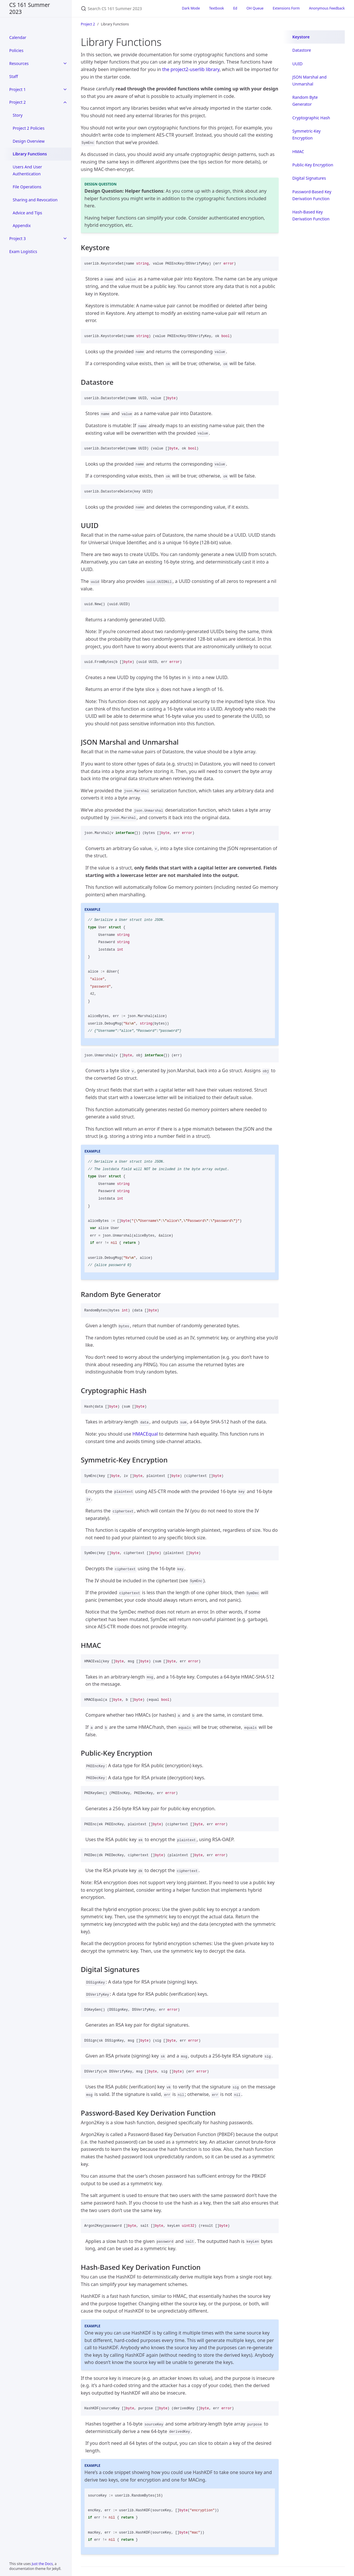  What do you see at coordinates (305, 100) in the screenshot?
I see `Random Byte Generator` at bounding box center [305, 100].